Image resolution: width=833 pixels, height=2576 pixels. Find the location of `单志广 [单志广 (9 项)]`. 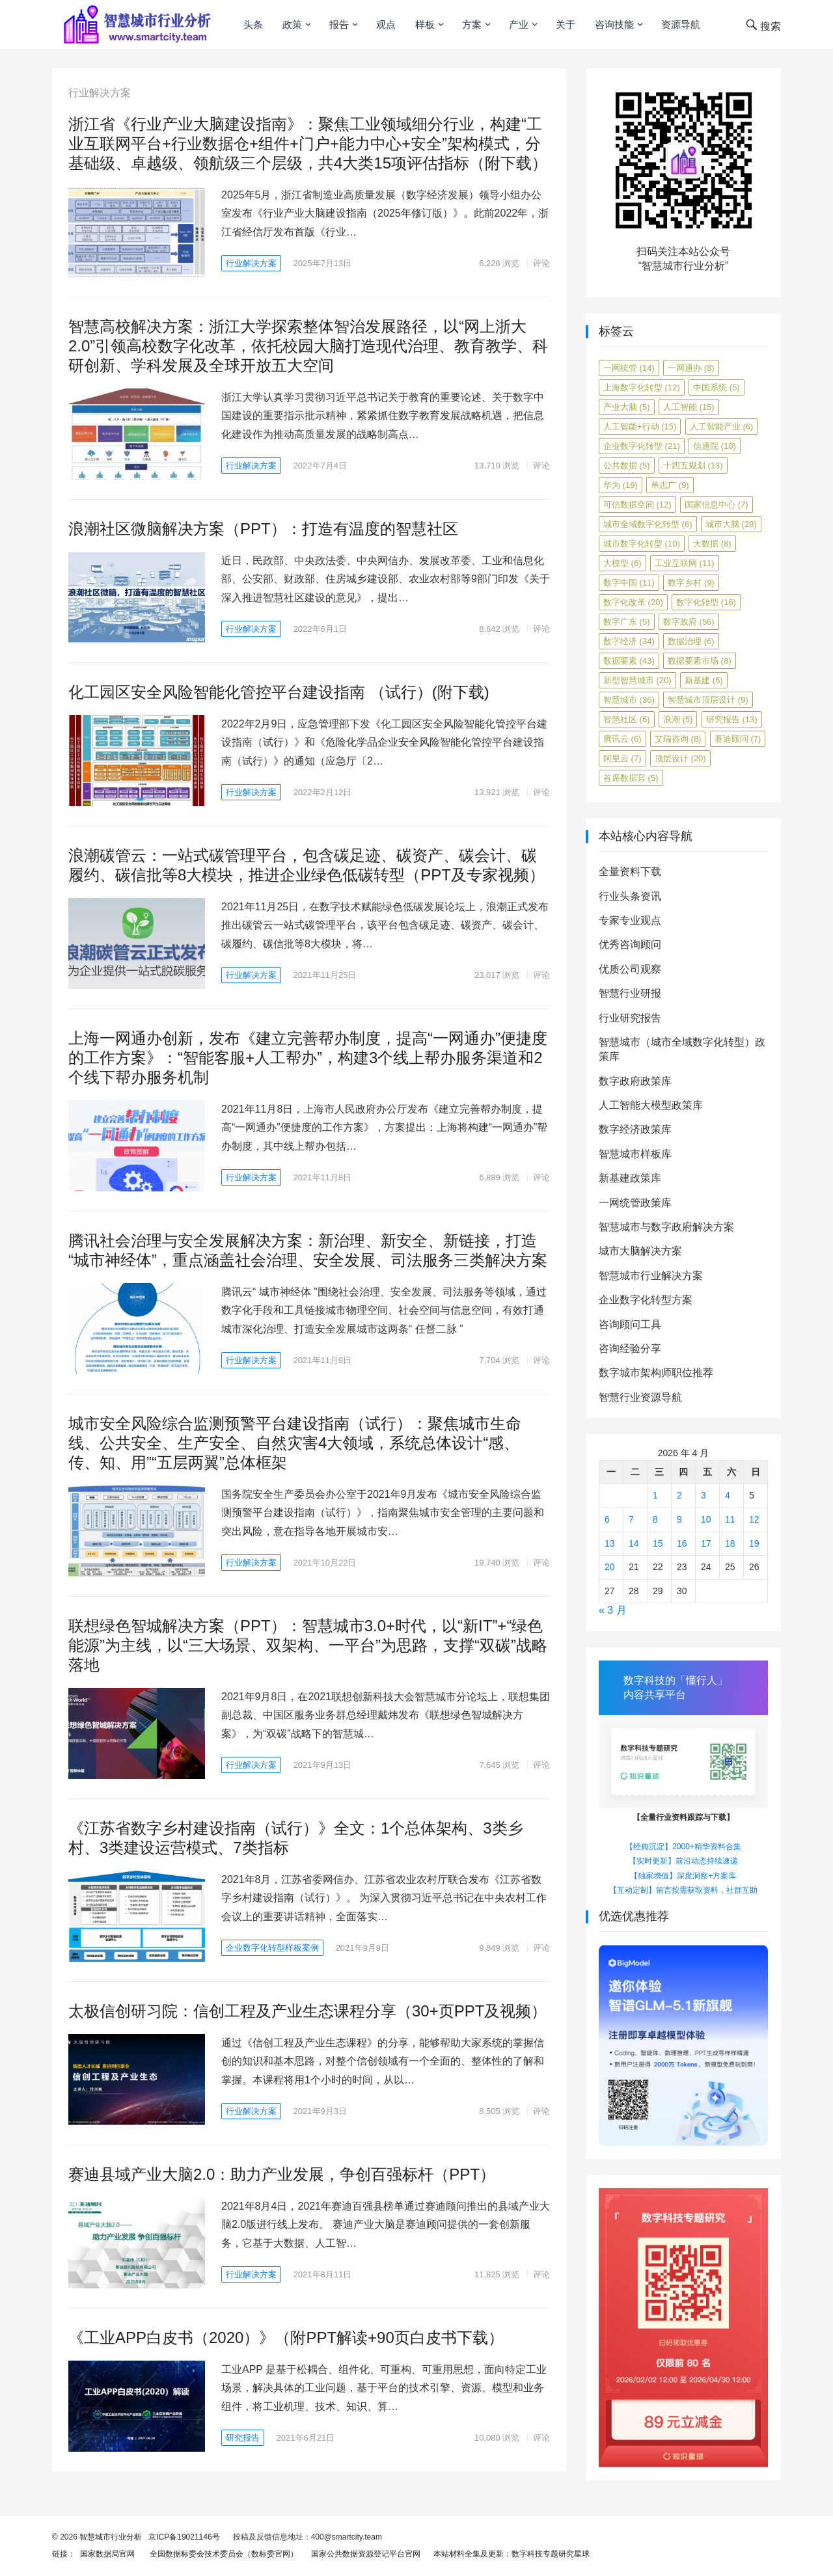

单志广 [单志广 (9 项)] is located at coordinates (670, 485).